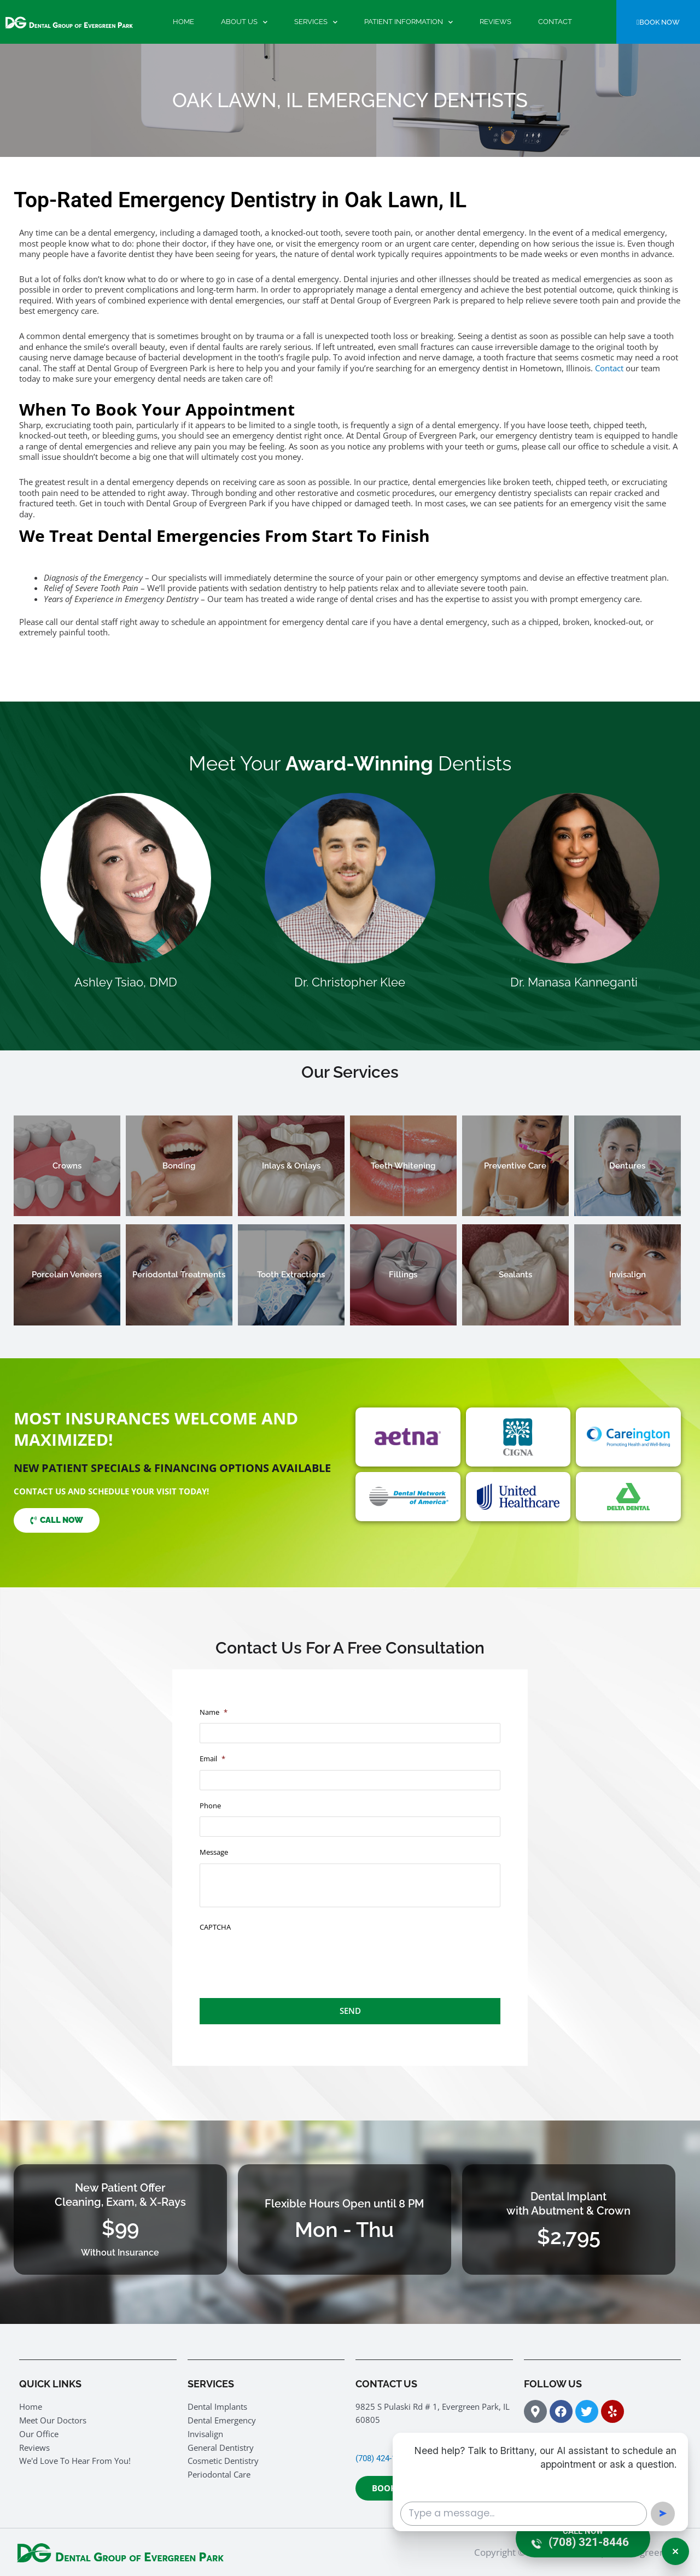 Image resolution: width=700 pixels, height=2576 pixels. Describe the element at coordinates (495, 21) in the screenshot. I see `Reviews` at that location.